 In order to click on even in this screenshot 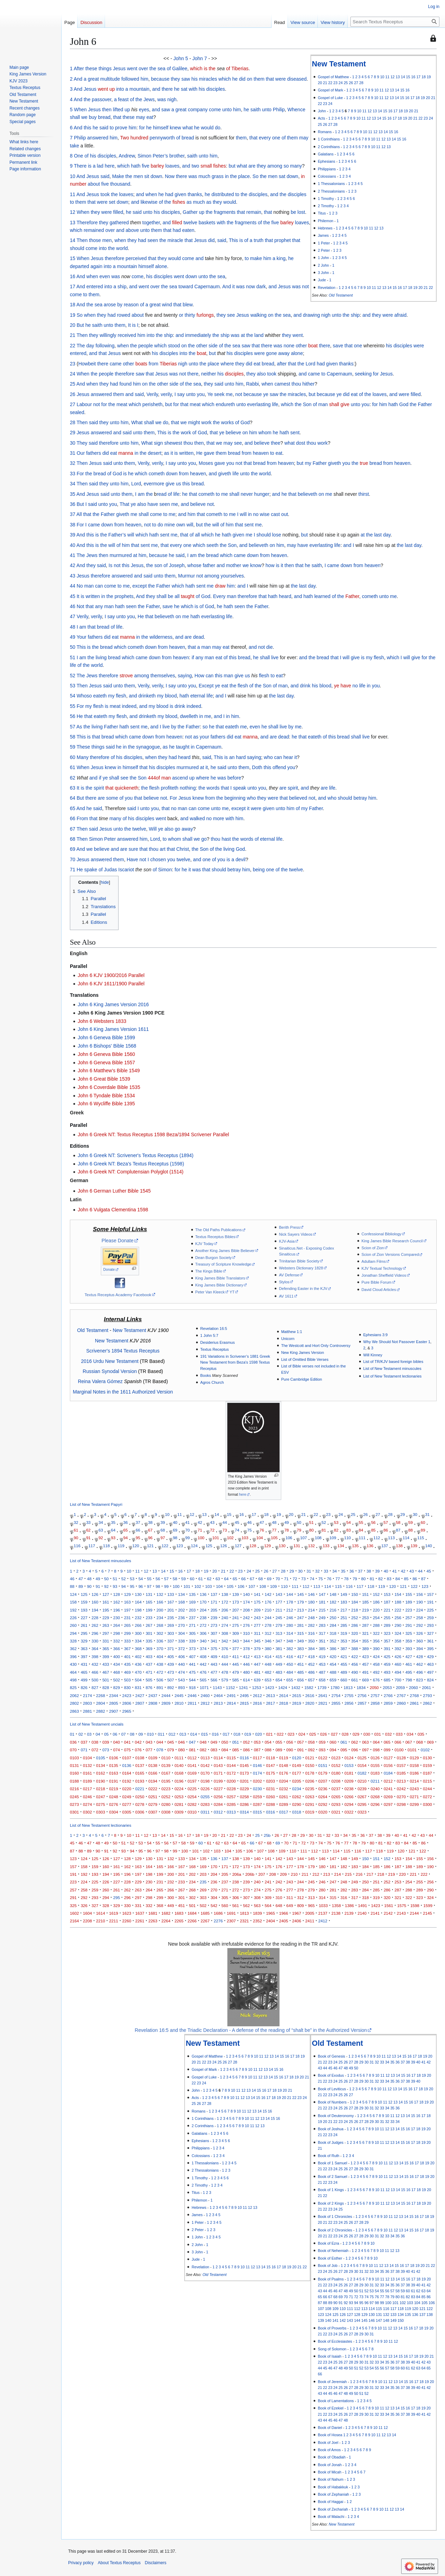, I will do `click(104, 276)`.